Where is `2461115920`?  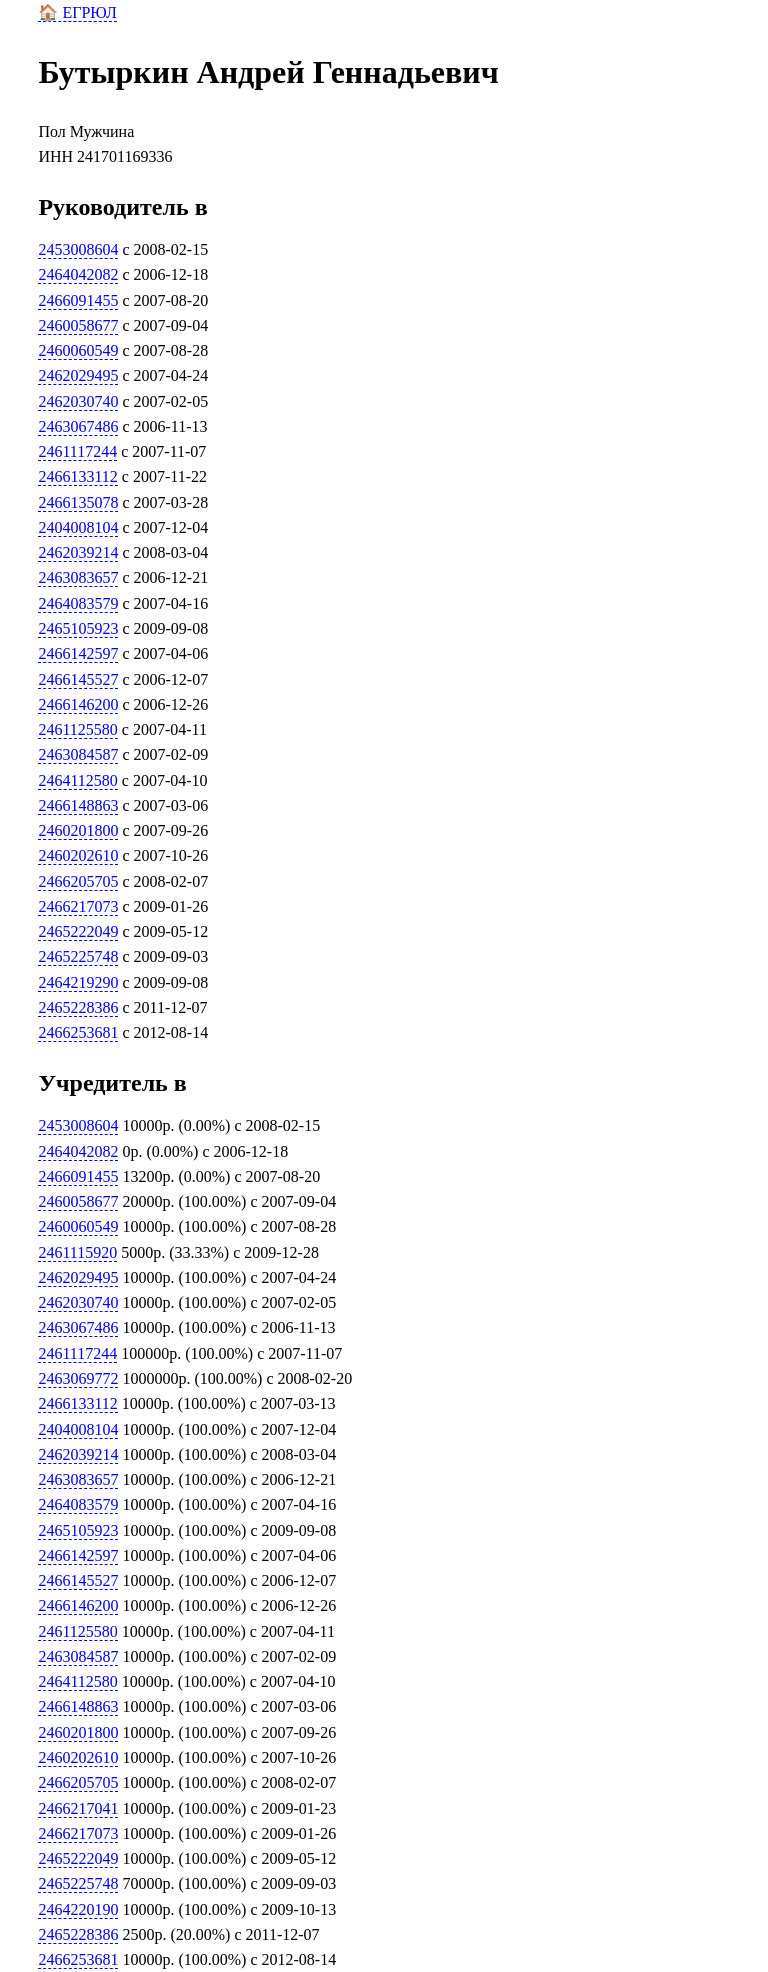
2461115920 is located at coordinates (77, 1252).